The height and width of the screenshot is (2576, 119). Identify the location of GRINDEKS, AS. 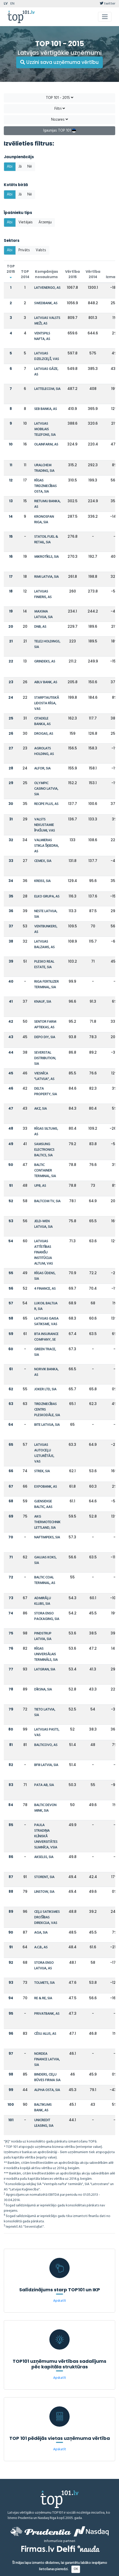
(44, 661).